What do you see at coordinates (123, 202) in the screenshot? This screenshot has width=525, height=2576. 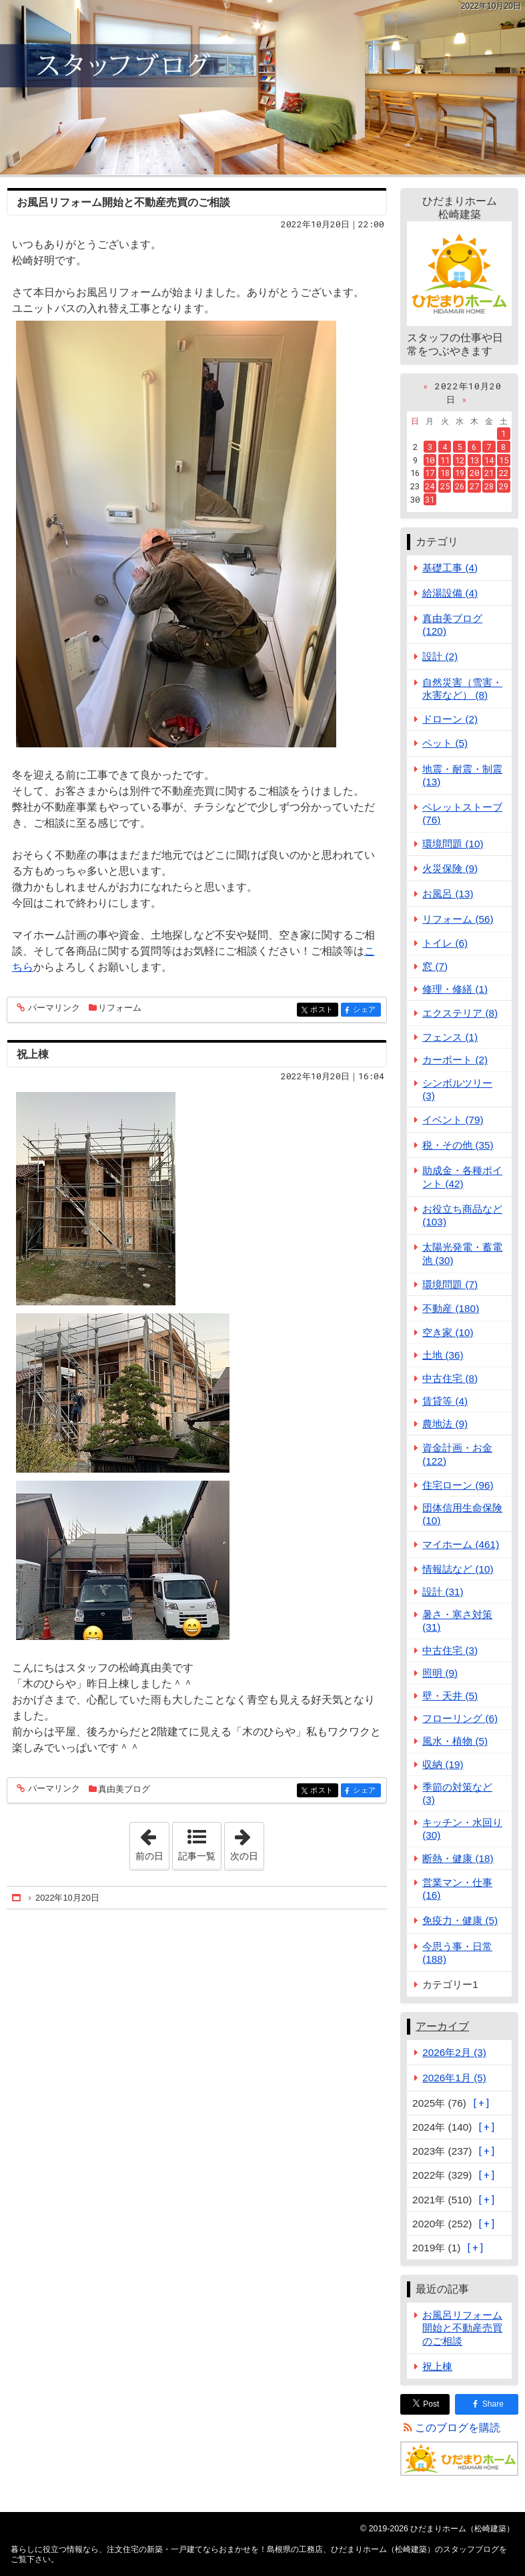 I see `お風呂リフォーム開始と不動産売買のご相談` at bounding box center [123, 202].